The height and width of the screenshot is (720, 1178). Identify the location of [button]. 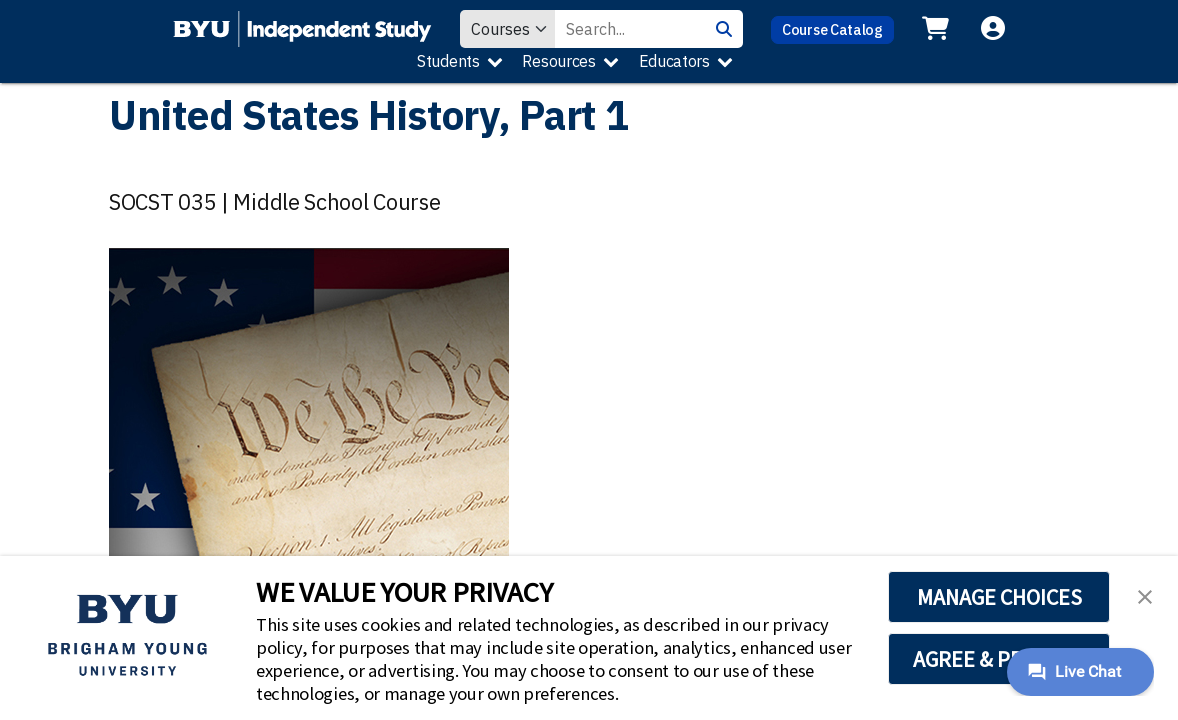
(1145, 595).